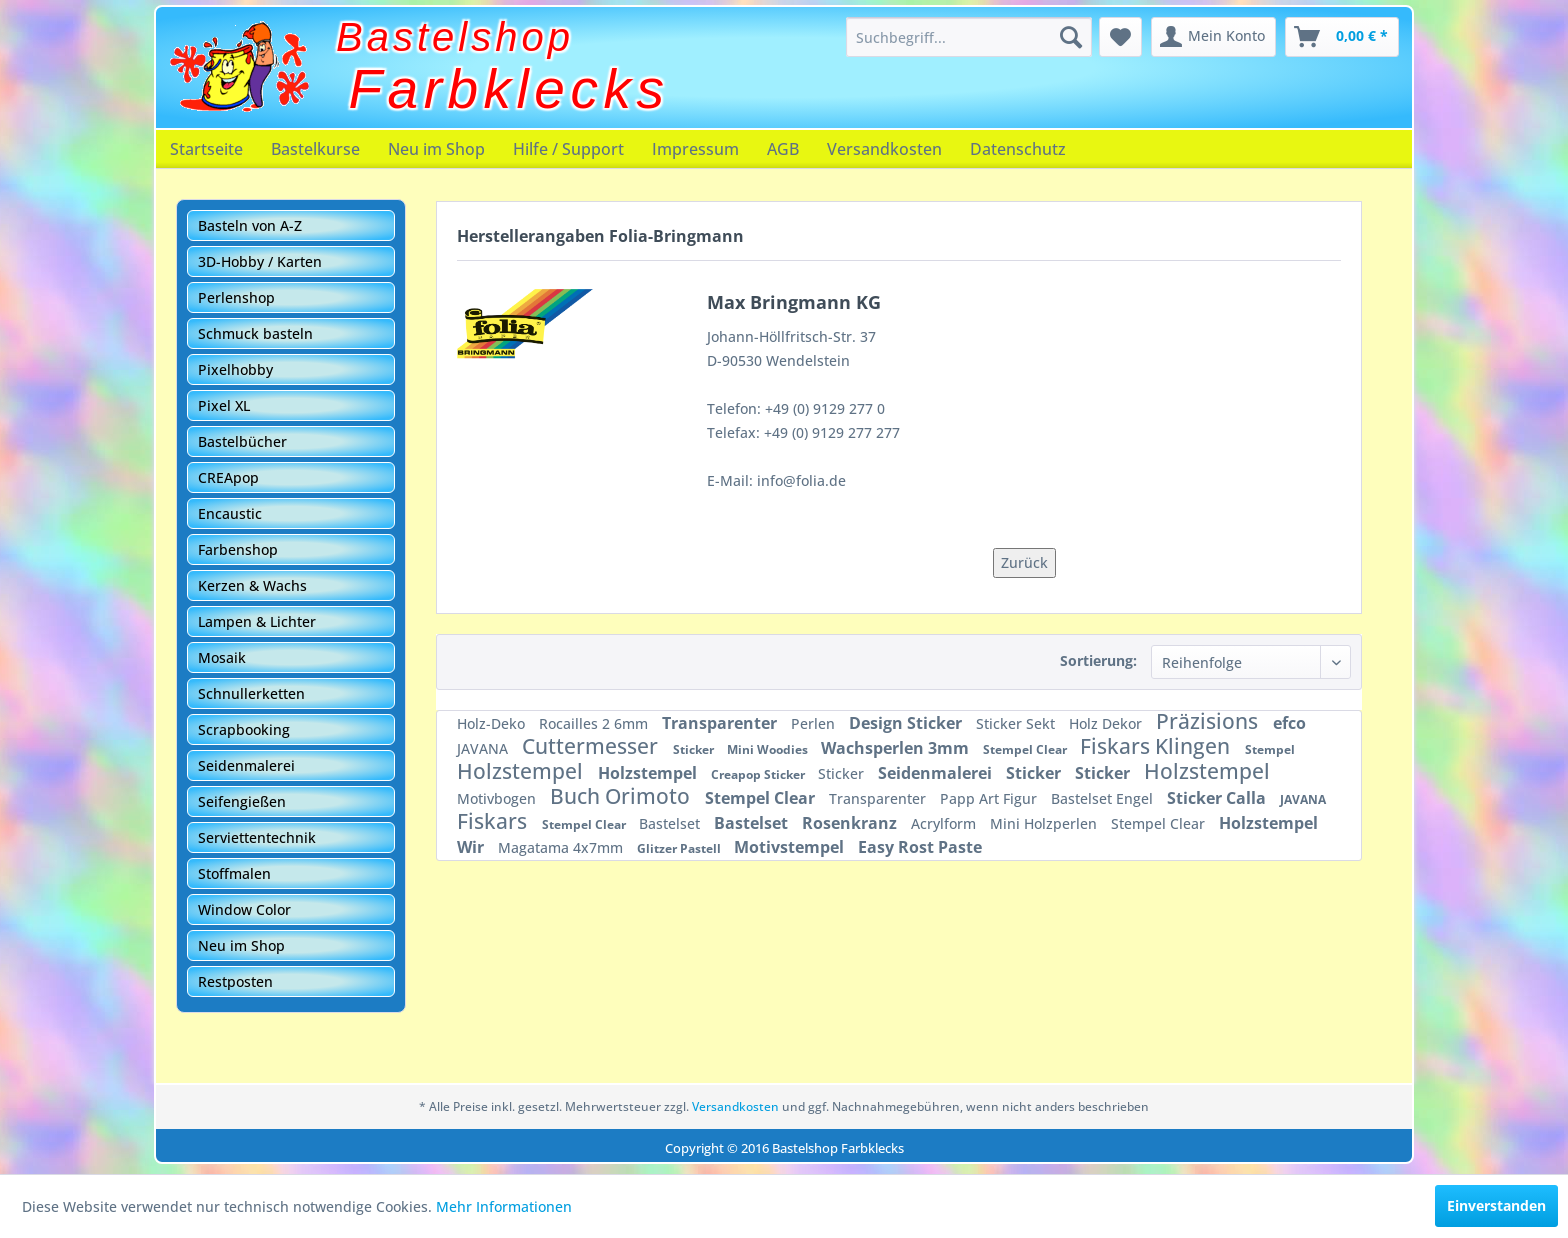 The height and width of the screenshot is (1238, 1568). What do you see at coordinates (255, 333) in the screenshot?
I see `Schmuck basteln` at bounding box center [255, 333].